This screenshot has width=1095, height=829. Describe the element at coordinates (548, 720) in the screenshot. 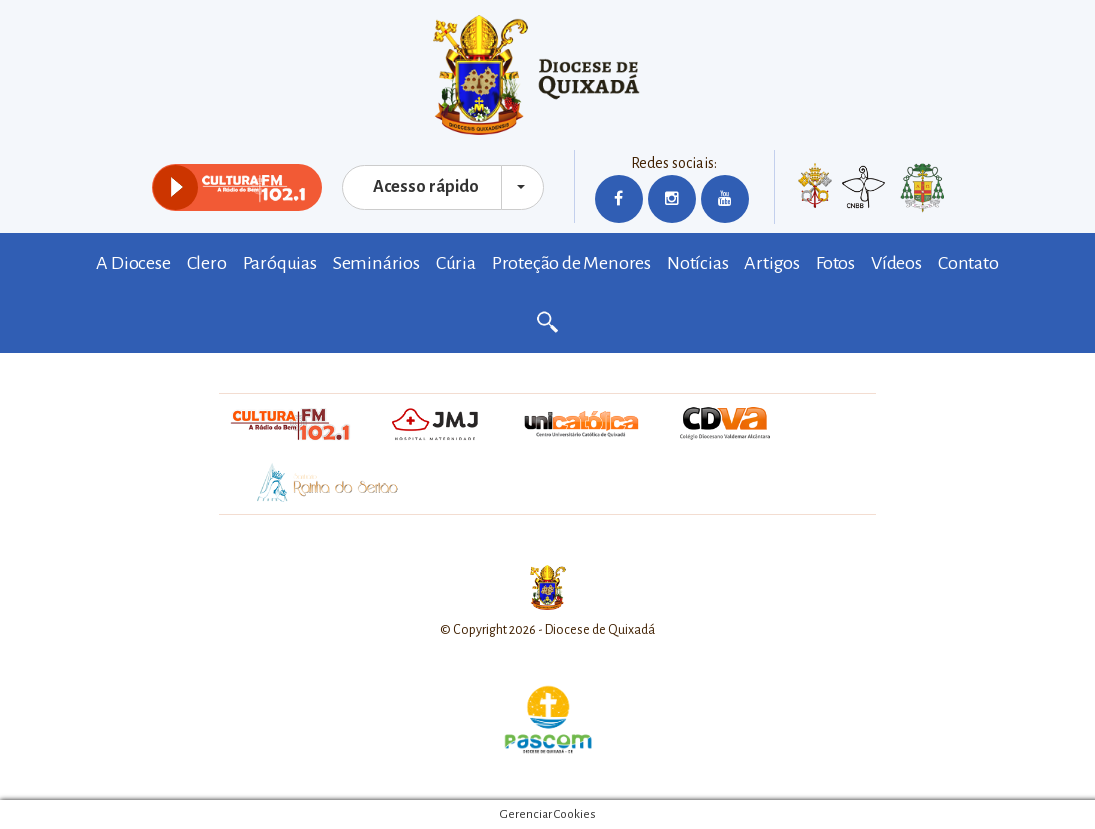

I see `Pascom Diocese de Quixadá` at that location.